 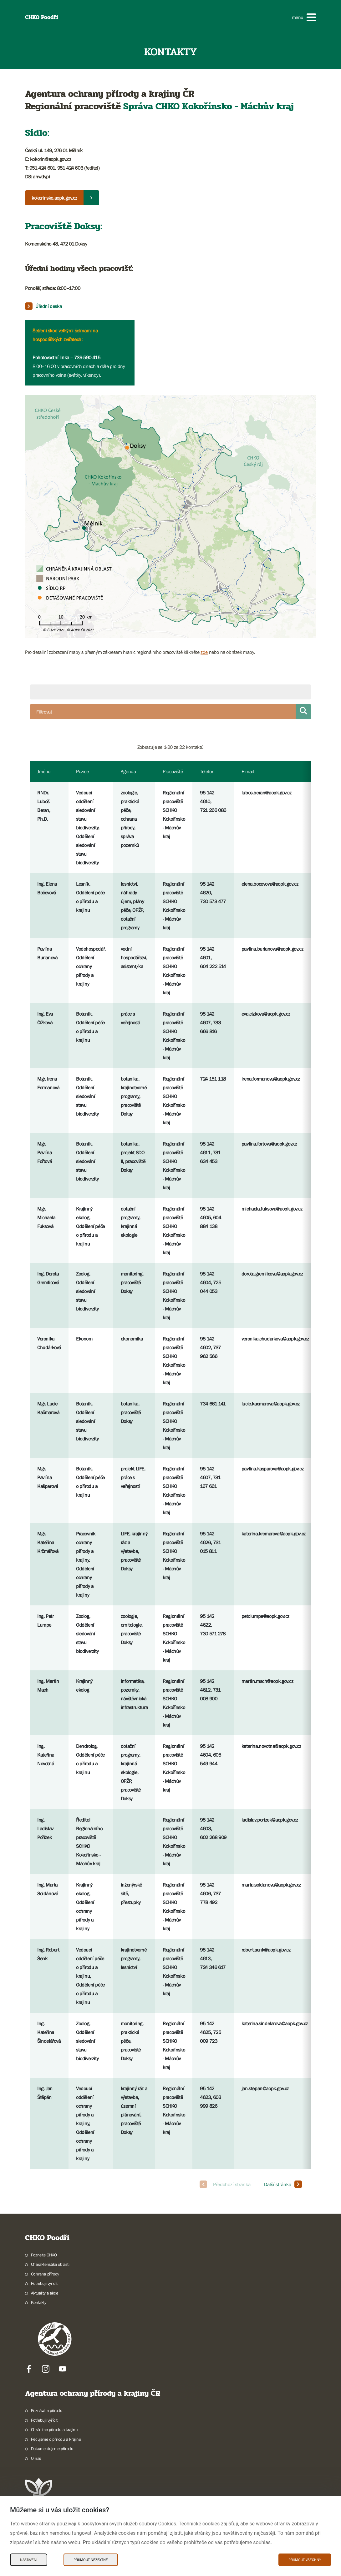 What do you see at coordinates (28, 2560) in the screenshot?
I see `Nastavení` at bounding box center [28, 2560].